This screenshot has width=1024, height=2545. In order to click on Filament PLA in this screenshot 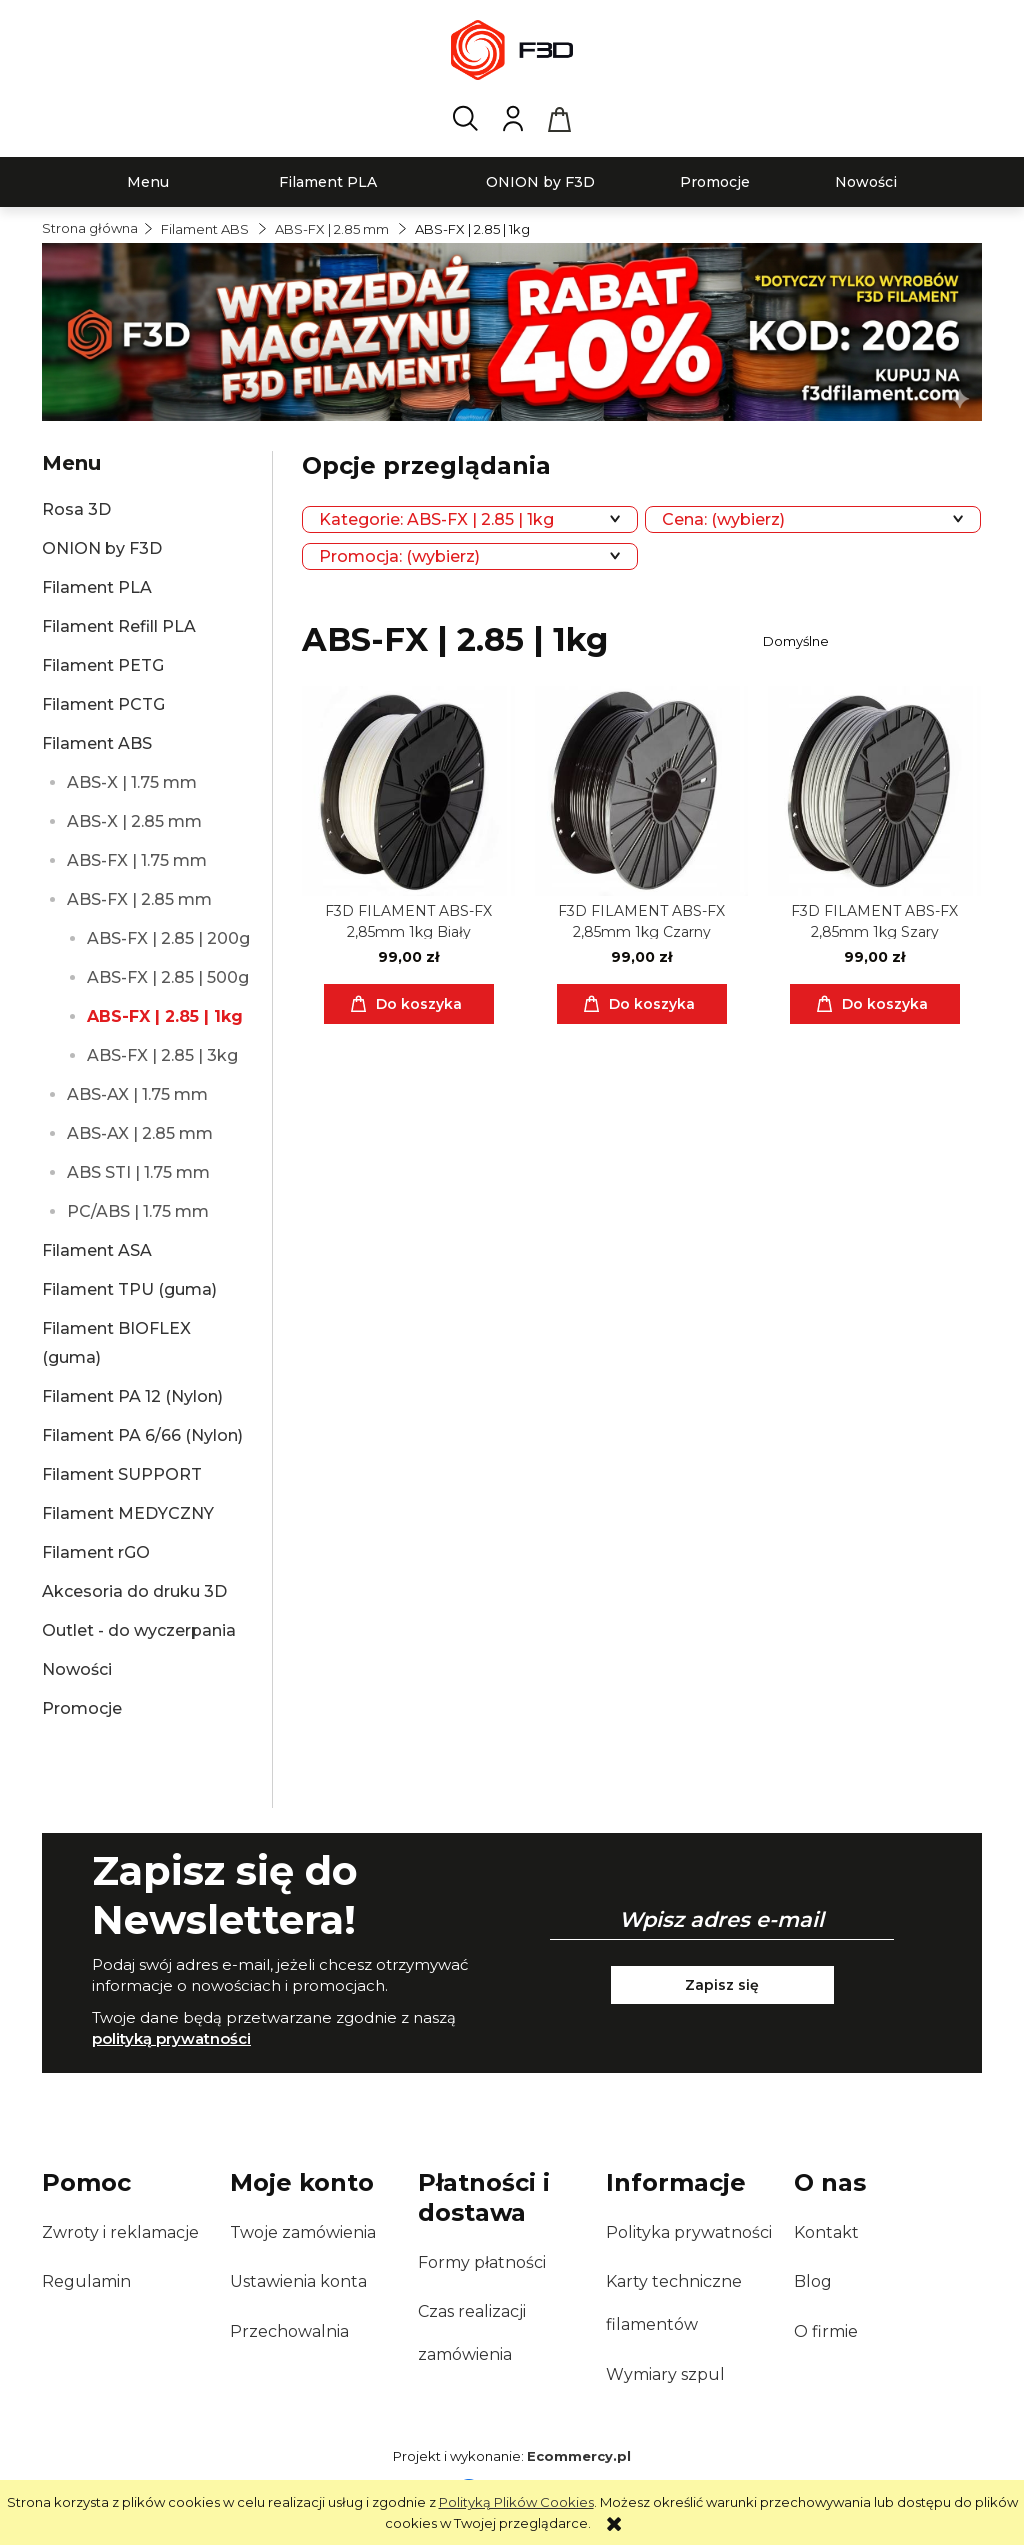, I will do `click(97, 587)`.